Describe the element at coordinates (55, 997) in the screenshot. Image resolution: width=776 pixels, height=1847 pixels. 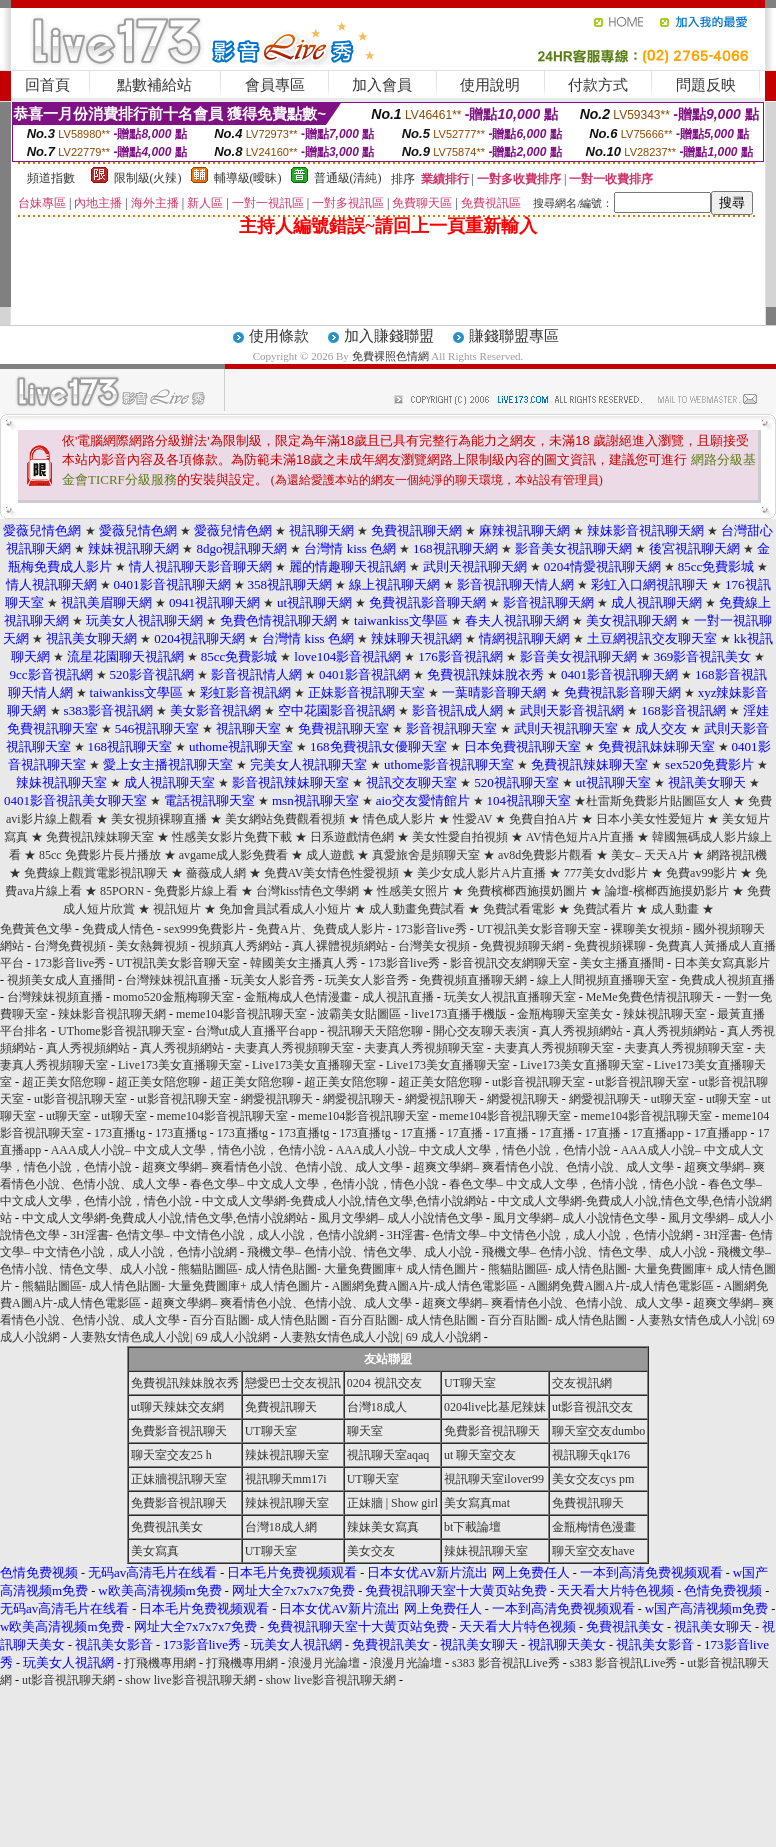
I see `台灣辣妹視頻直播` at that location.